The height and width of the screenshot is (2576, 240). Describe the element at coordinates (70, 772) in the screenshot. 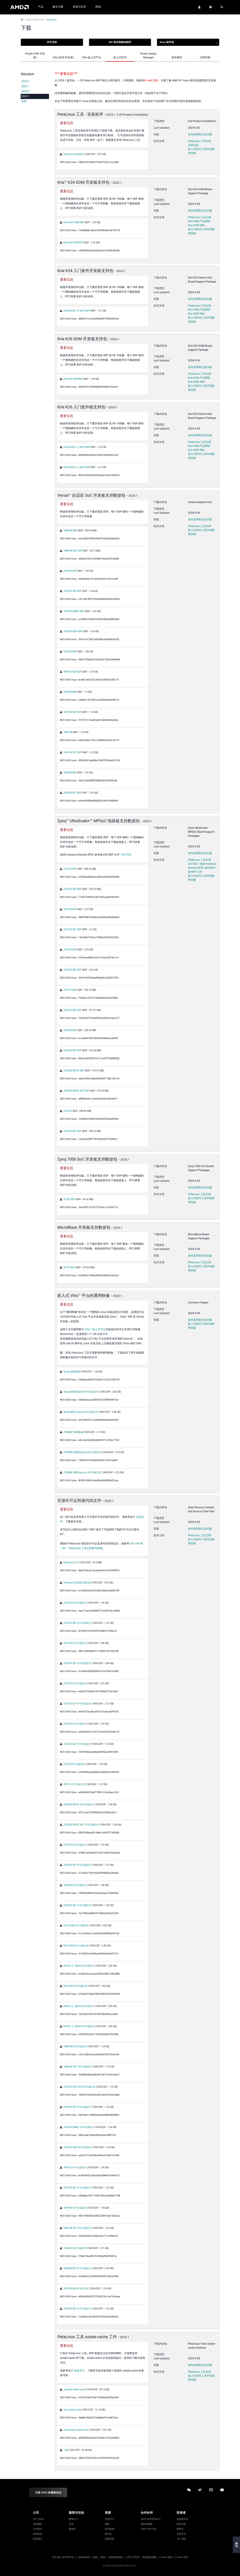

I see `VEK280 BSP` at that location.